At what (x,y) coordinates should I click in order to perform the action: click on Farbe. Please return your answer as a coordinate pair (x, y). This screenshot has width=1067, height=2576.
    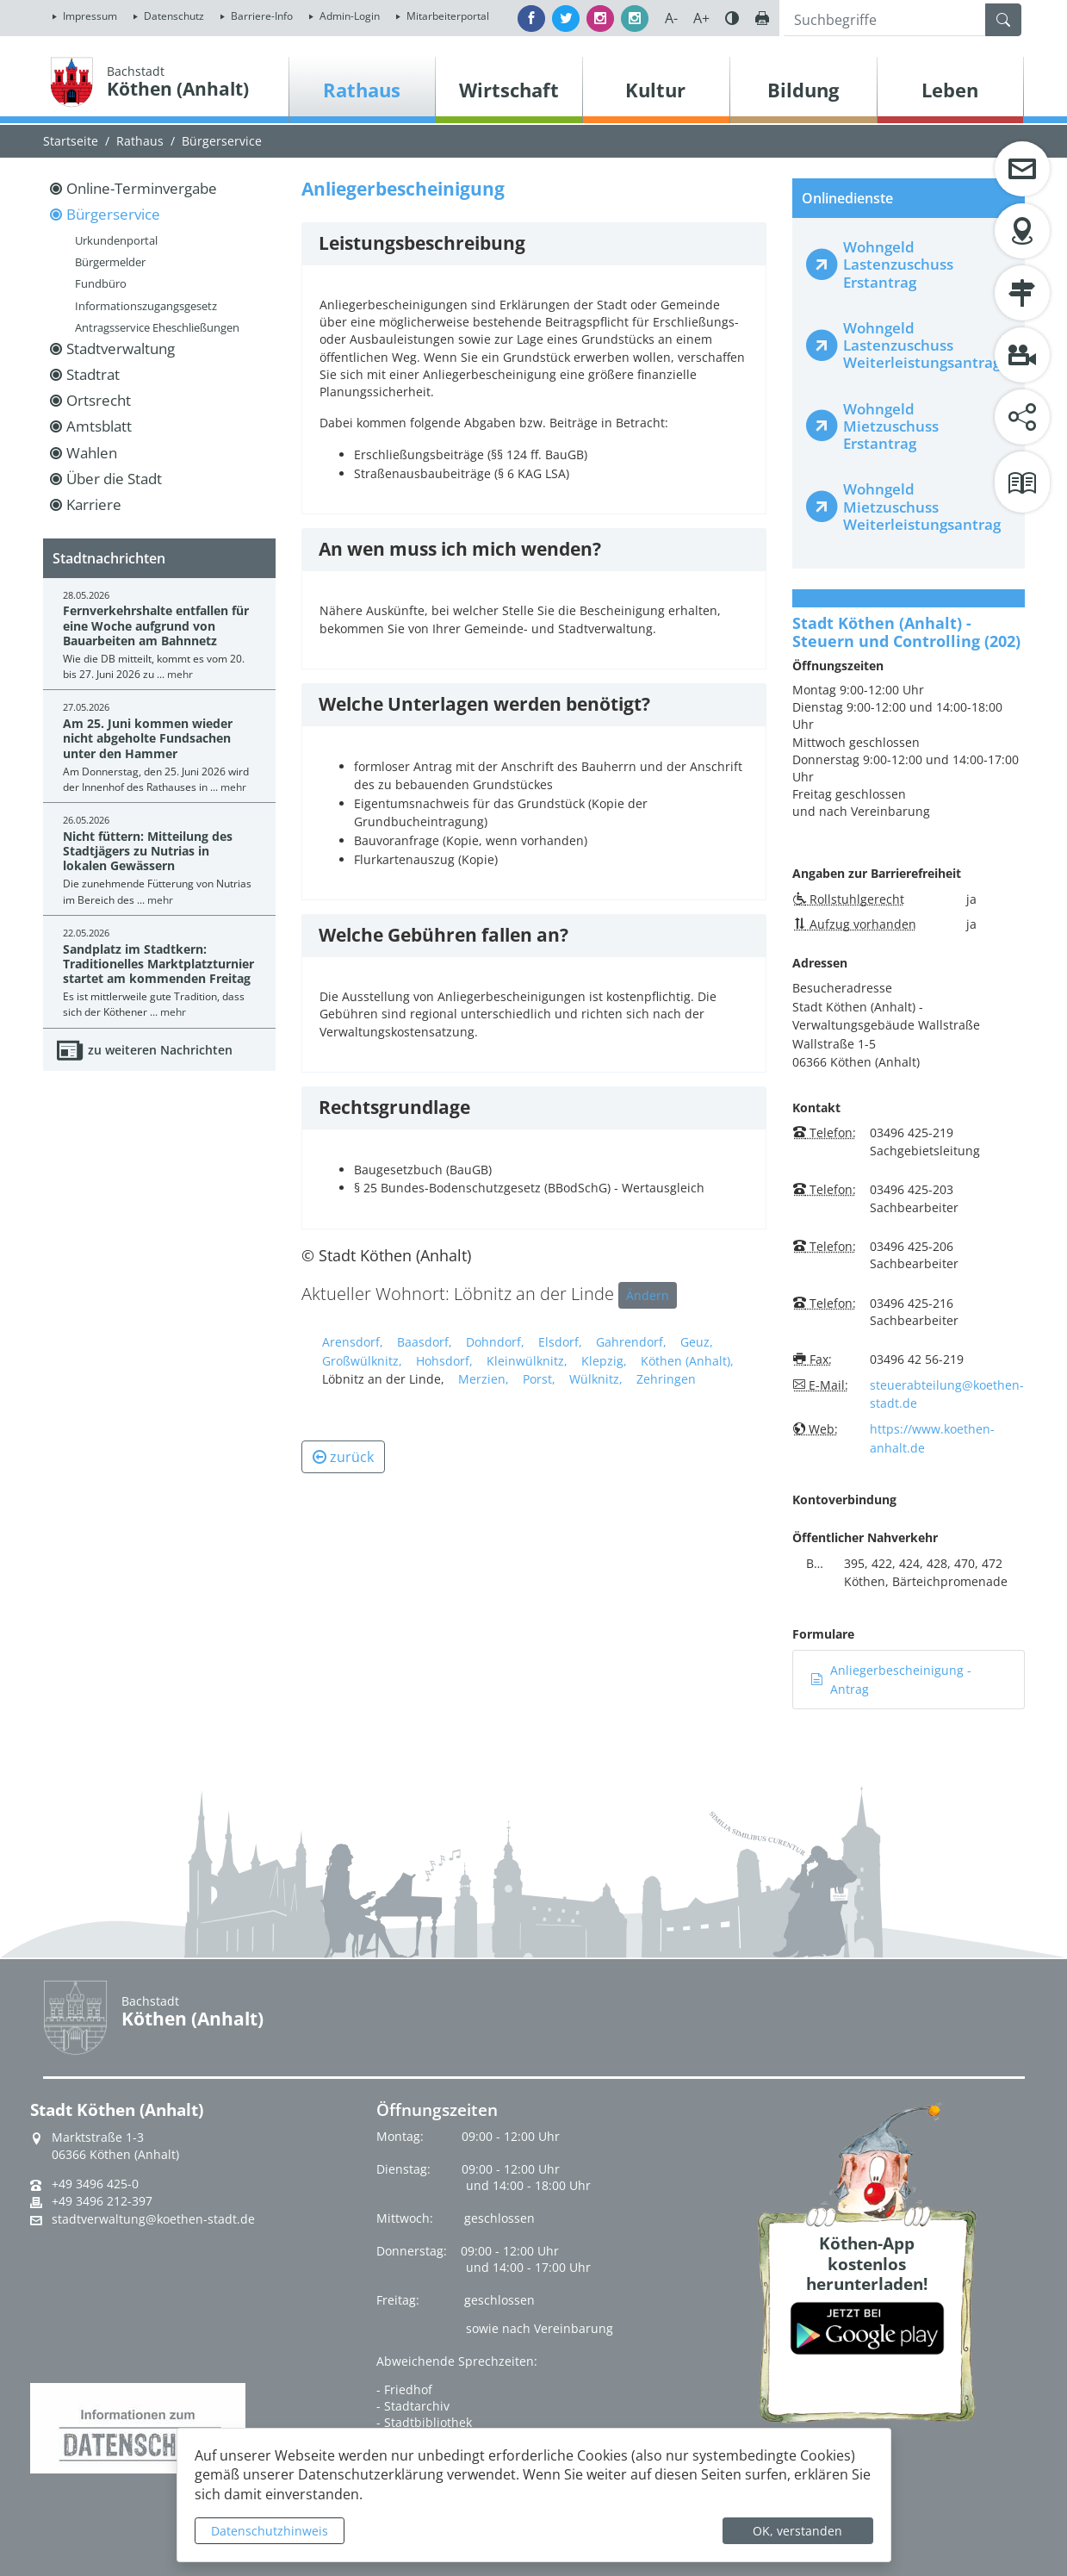
    Looking at the image, I should click on (732, 18).